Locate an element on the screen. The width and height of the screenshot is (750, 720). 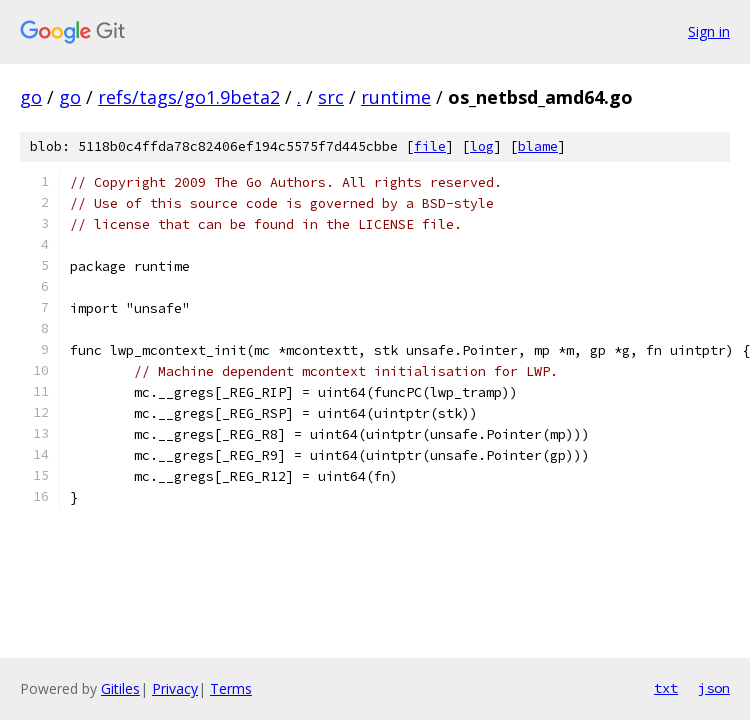
Sign in is located at coordinates (709, 31).